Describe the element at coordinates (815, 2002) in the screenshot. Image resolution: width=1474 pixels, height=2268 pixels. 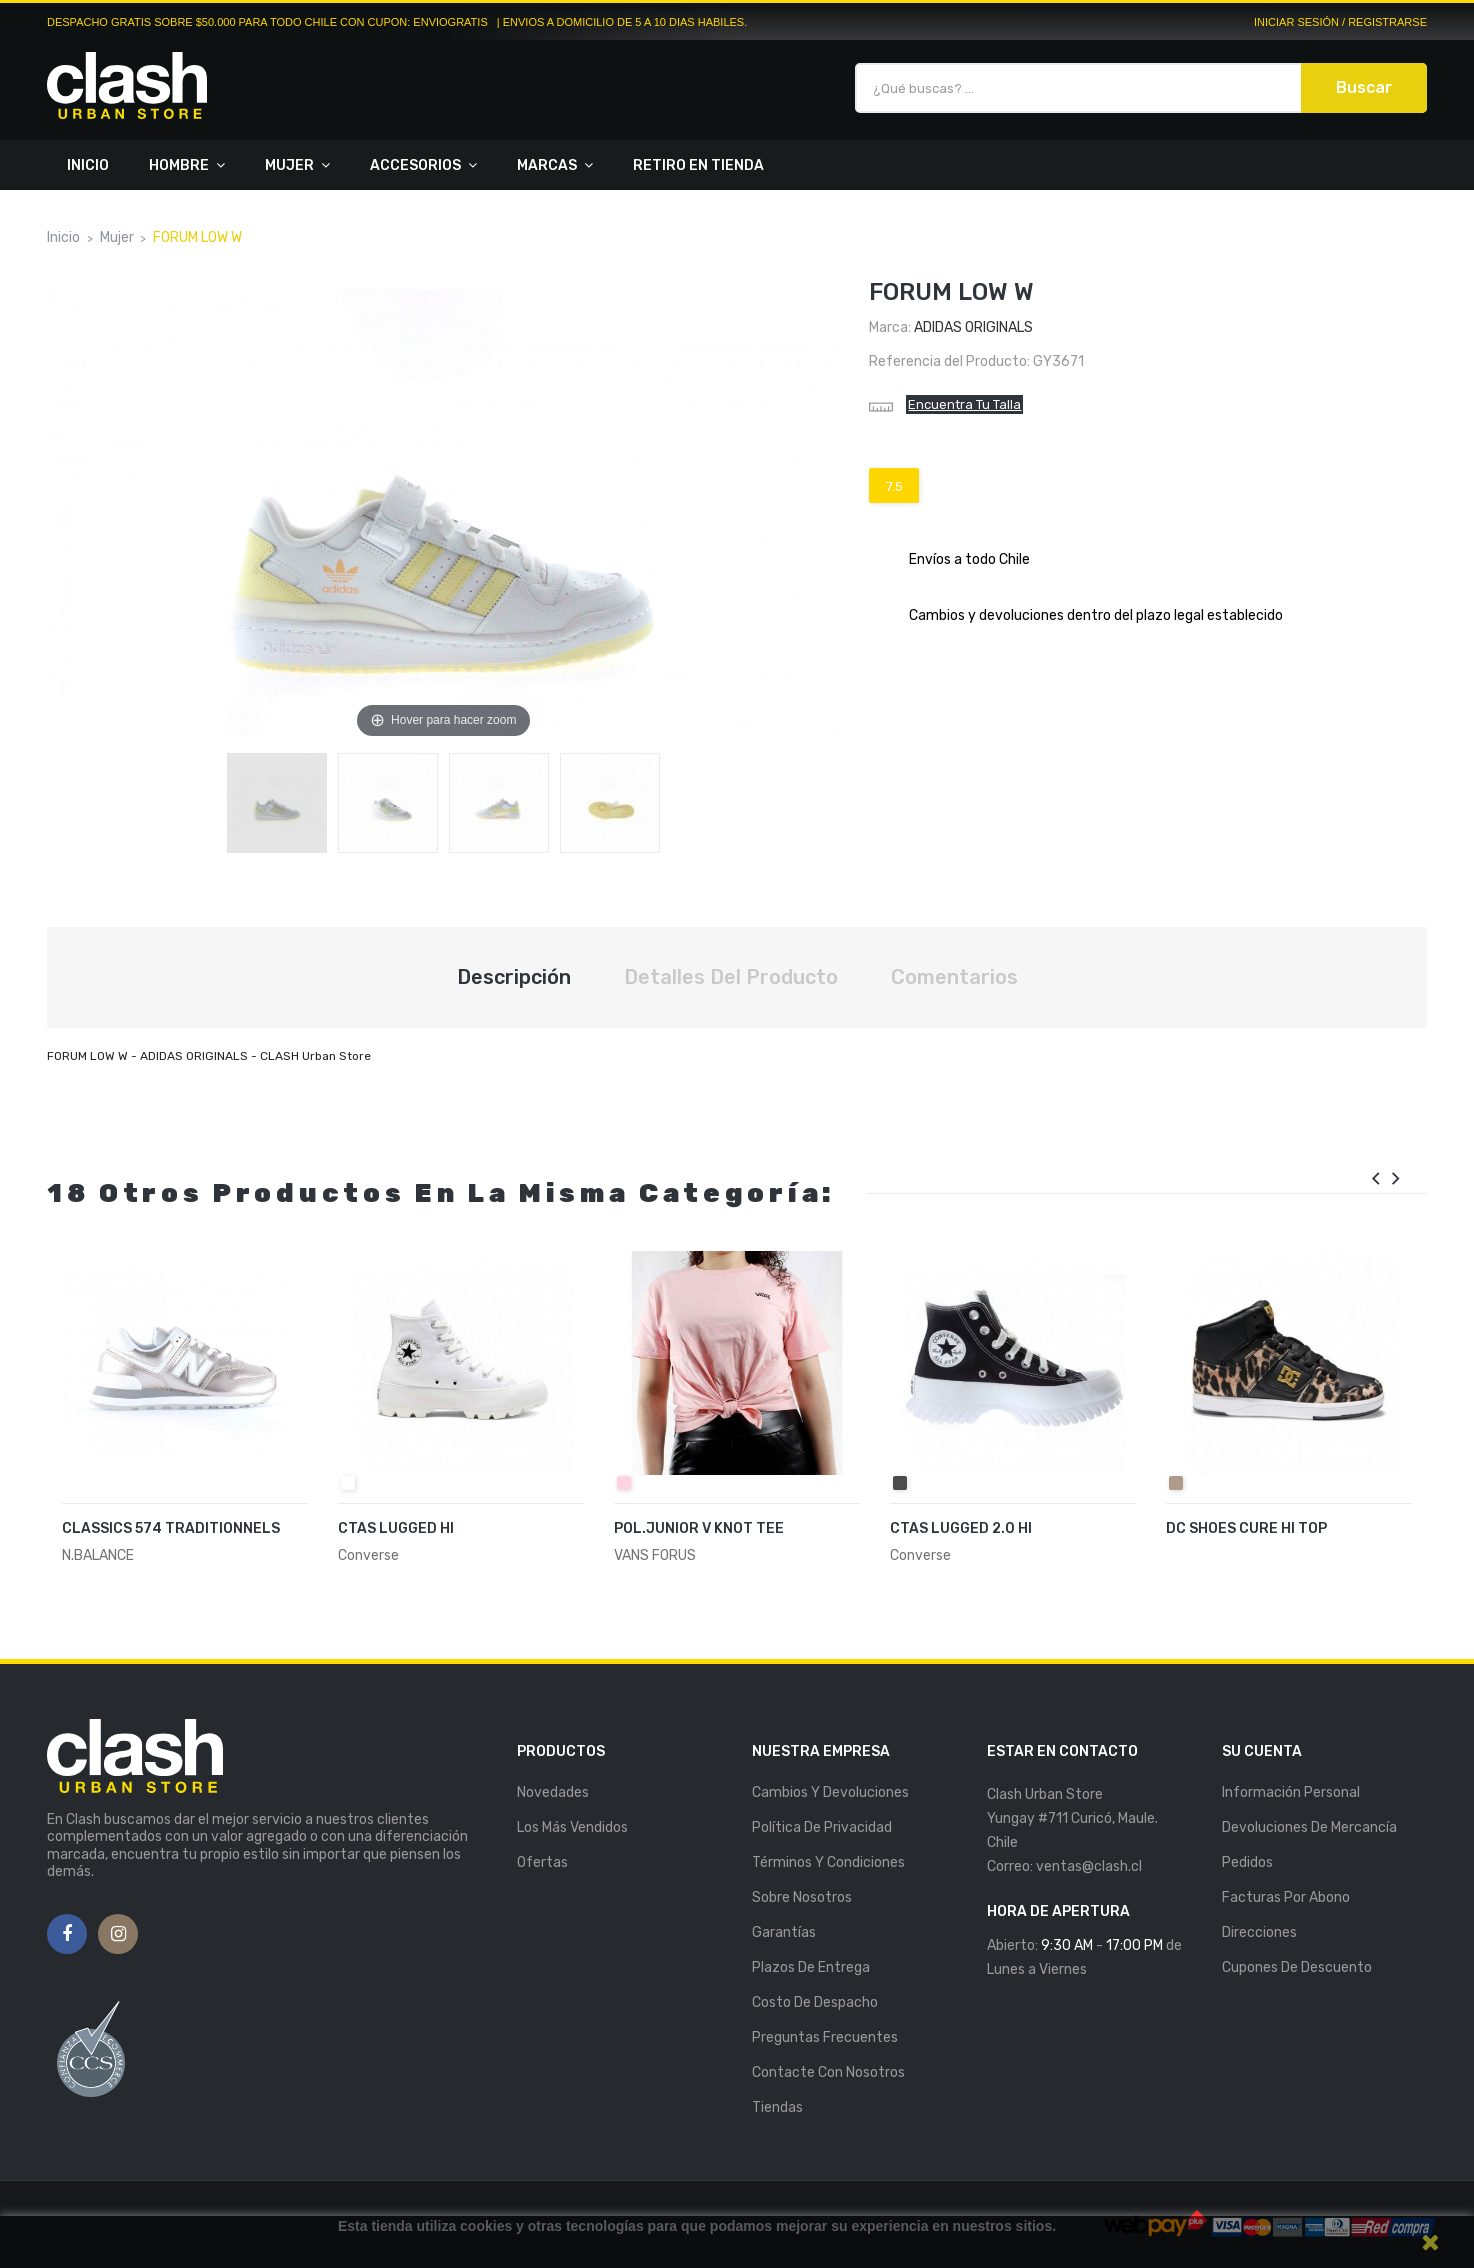
I see `Costo de Despacho` at that location.